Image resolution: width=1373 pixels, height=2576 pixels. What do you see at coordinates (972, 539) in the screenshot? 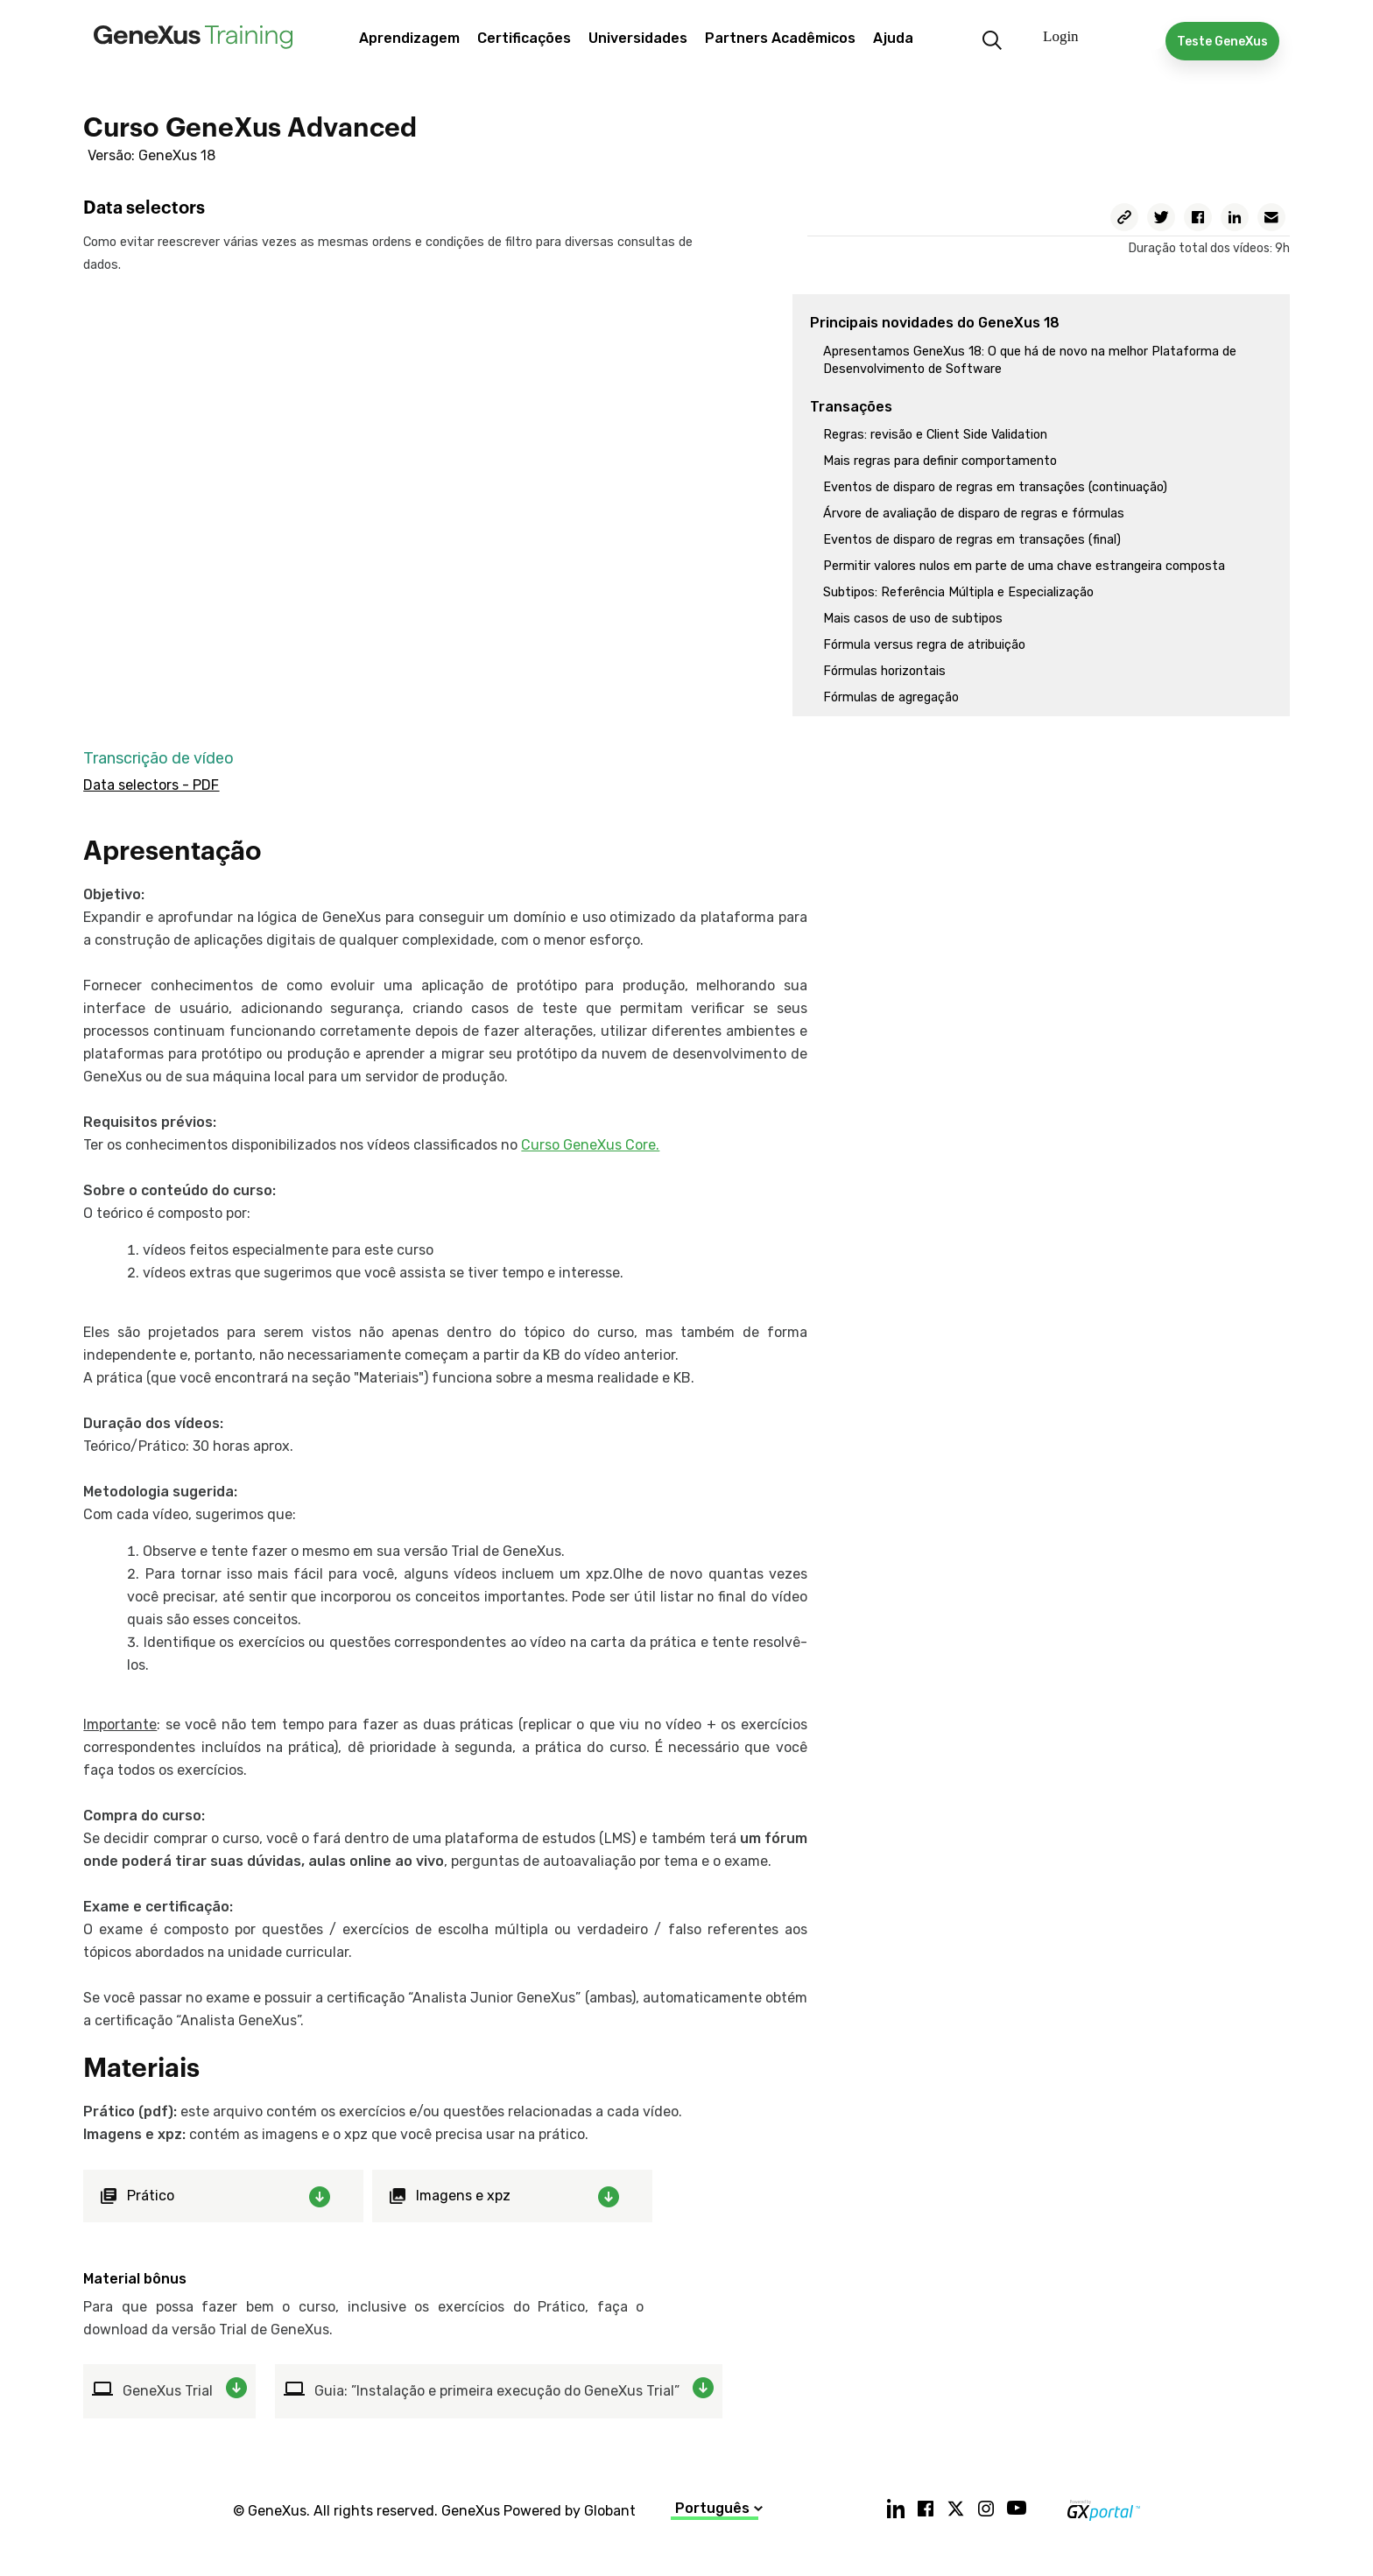
I see `Eventos de disparo de regras em transações (final)` at bounding box center [972, 539].